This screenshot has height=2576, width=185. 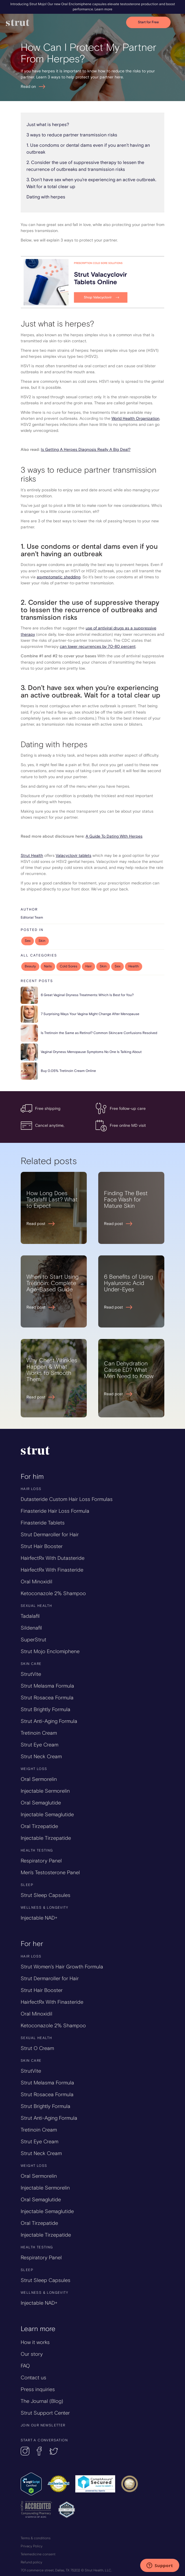 I want to click on Terms & conditions, so click(x=36, y=2538).